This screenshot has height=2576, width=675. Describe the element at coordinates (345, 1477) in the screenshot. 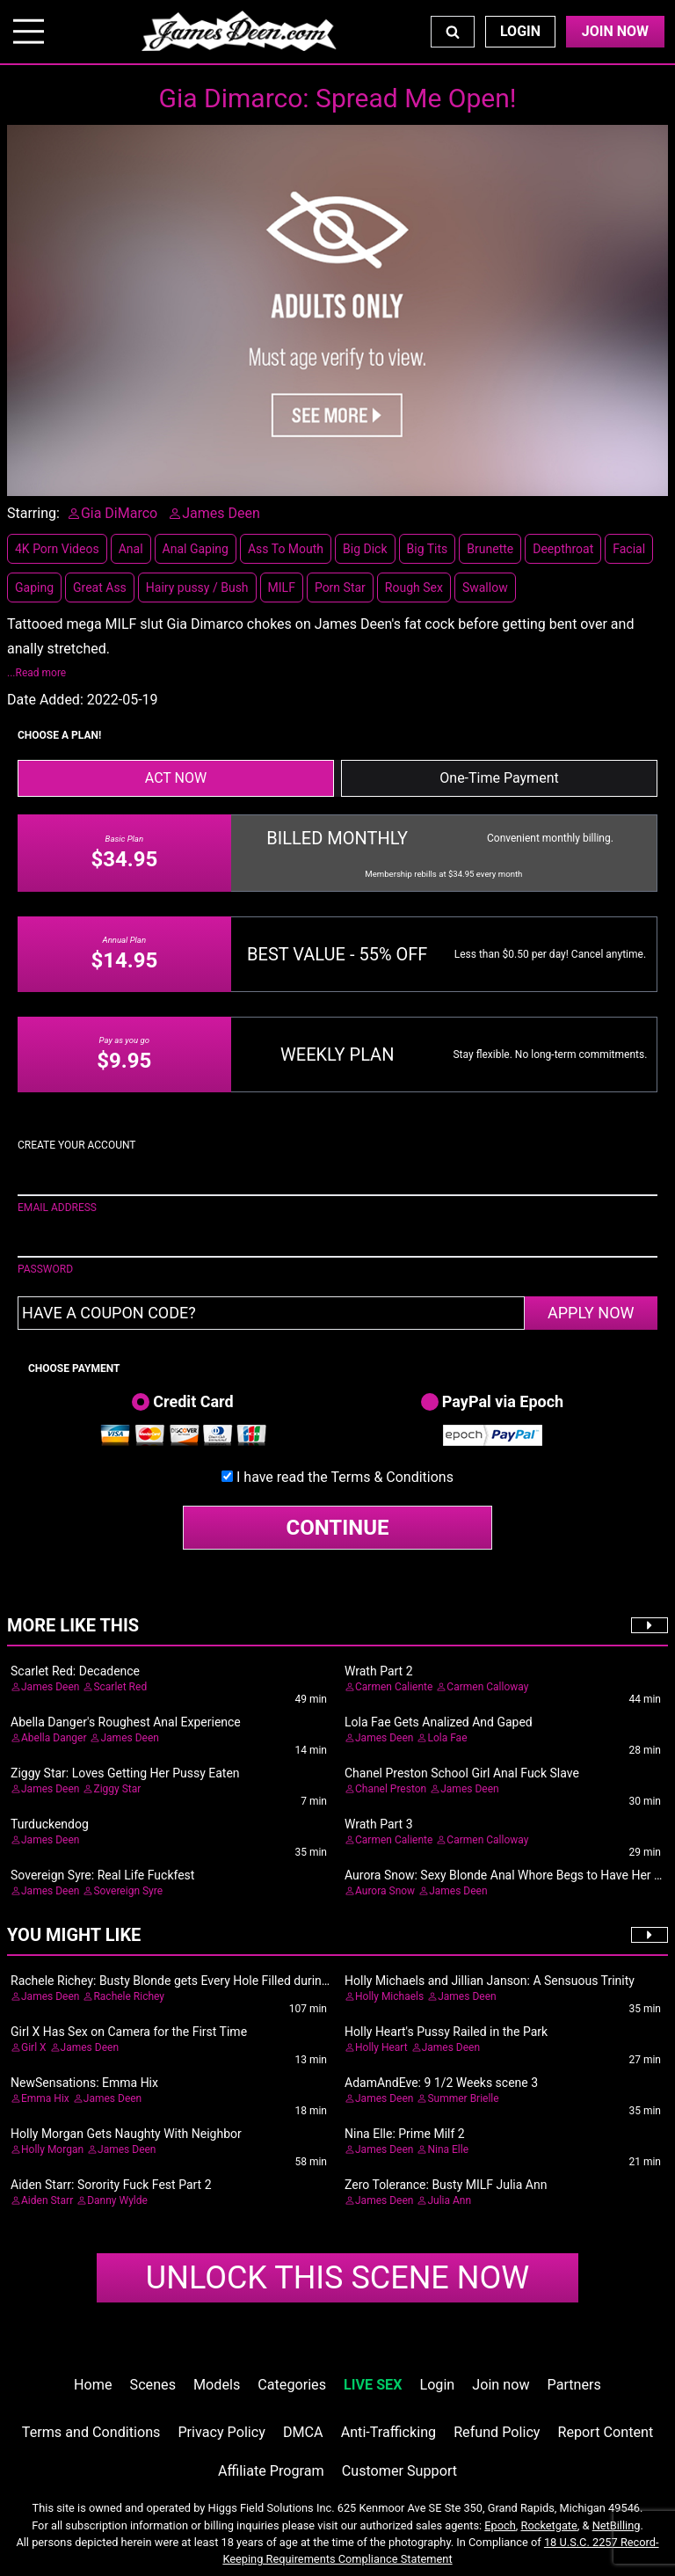

I see `I have read the` at that location.